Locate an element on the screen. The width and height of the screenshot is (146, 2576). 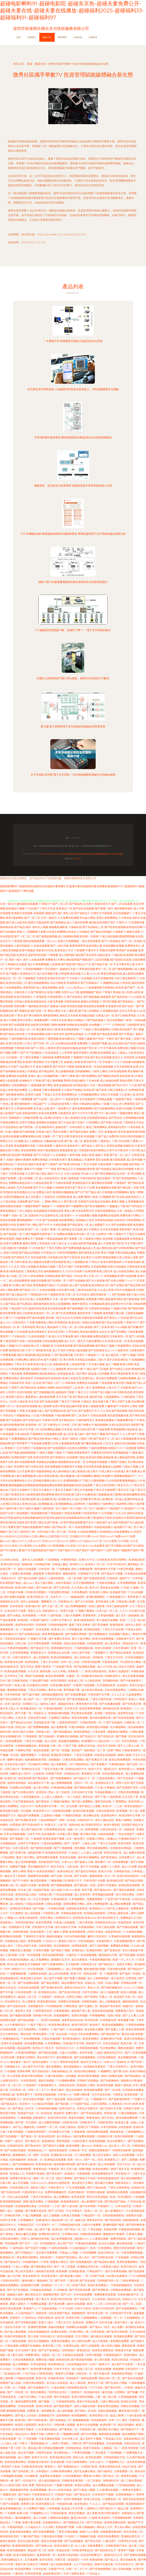
日韩精品免费一区 is located at coordinates (132, 1982).